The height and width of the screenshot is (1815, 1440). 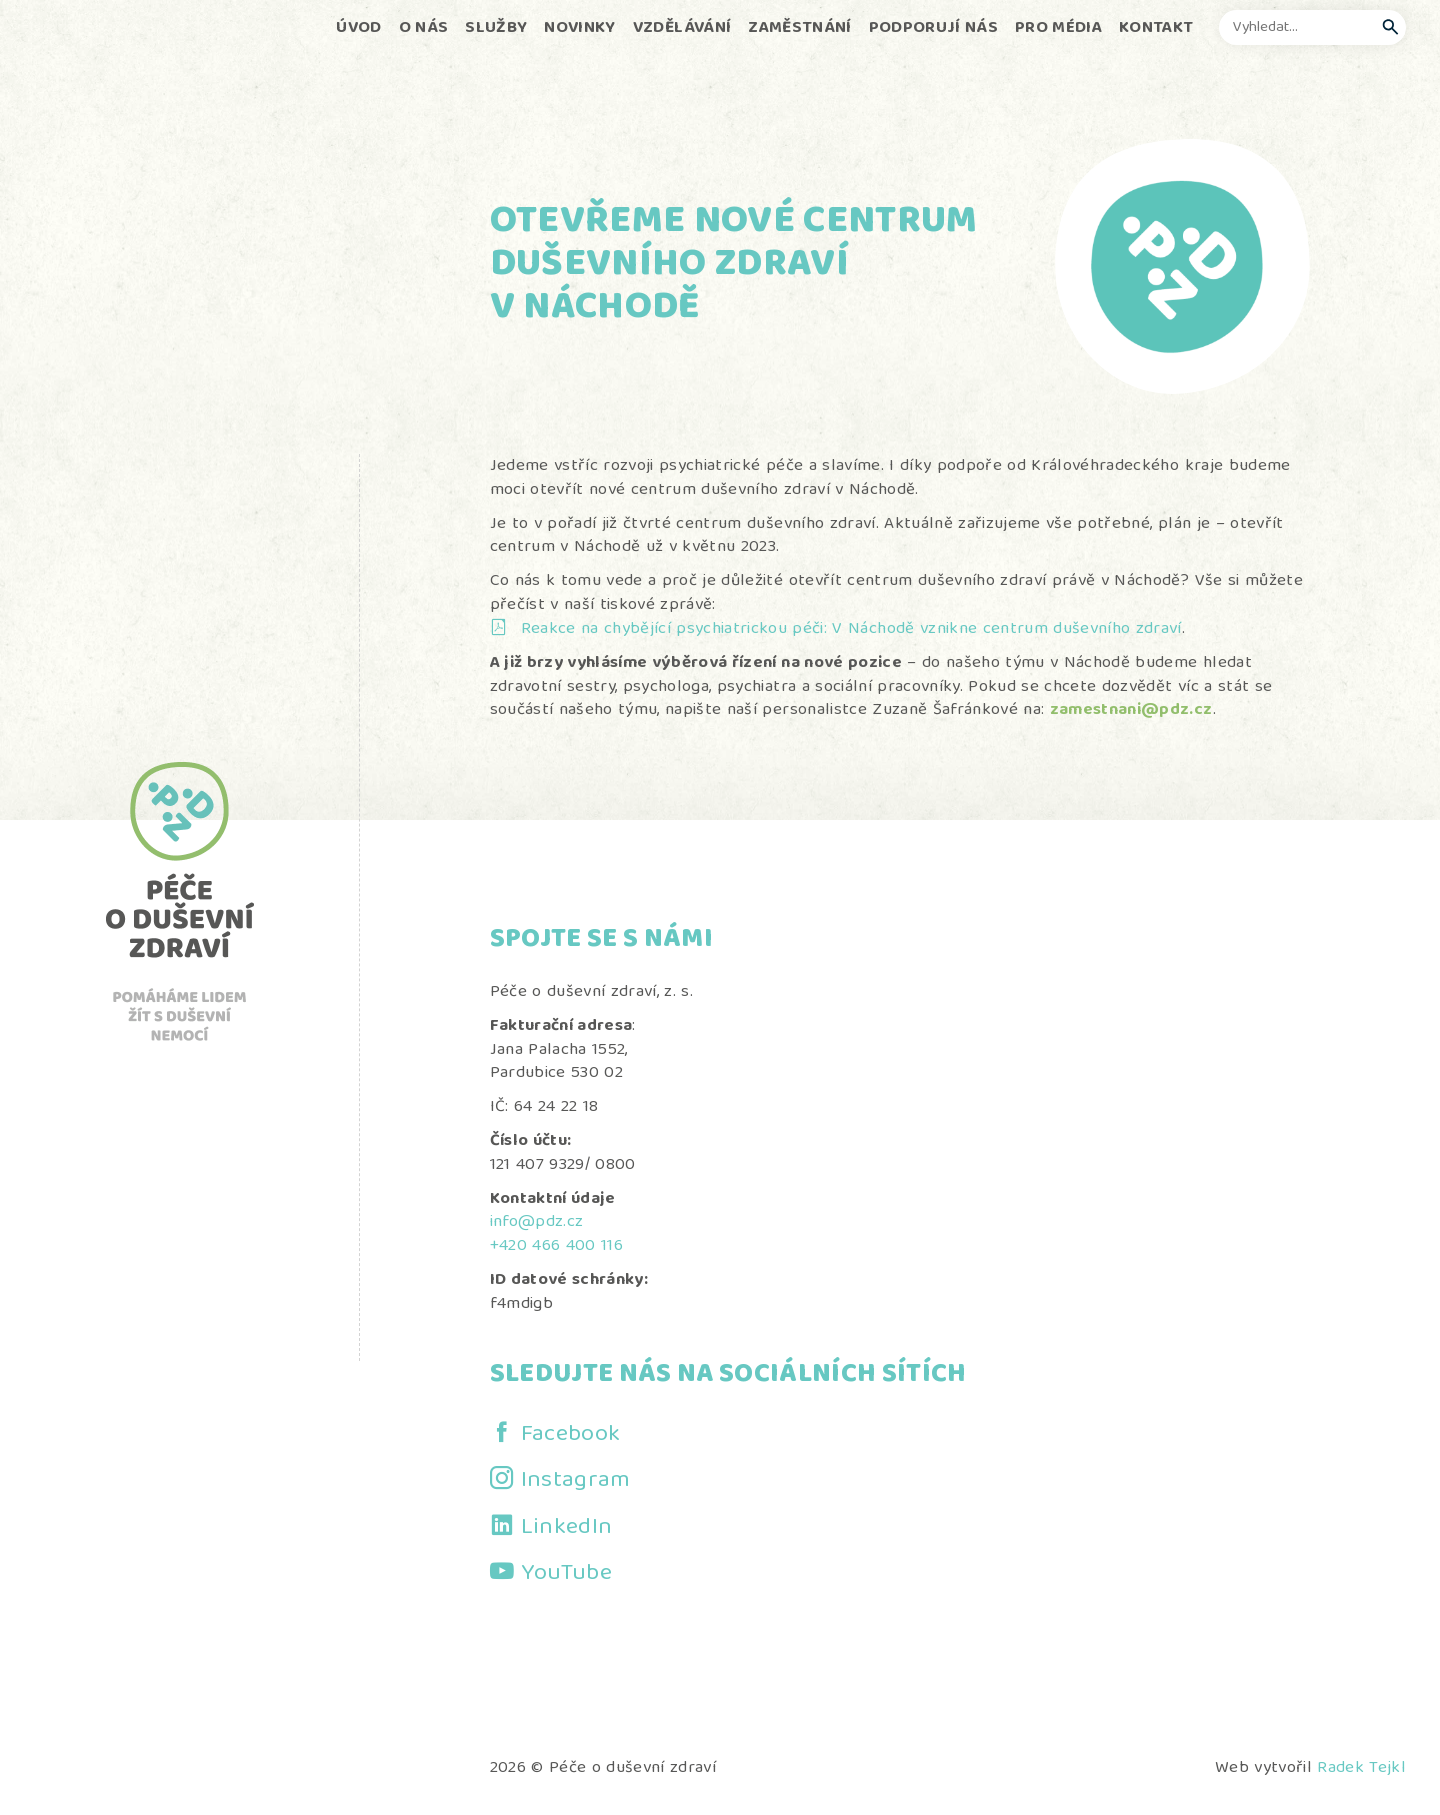 What do you see at coordinates (567, 1528) in the screenshot?
I see `LinkedIn` at bounding box center [567, 1528].